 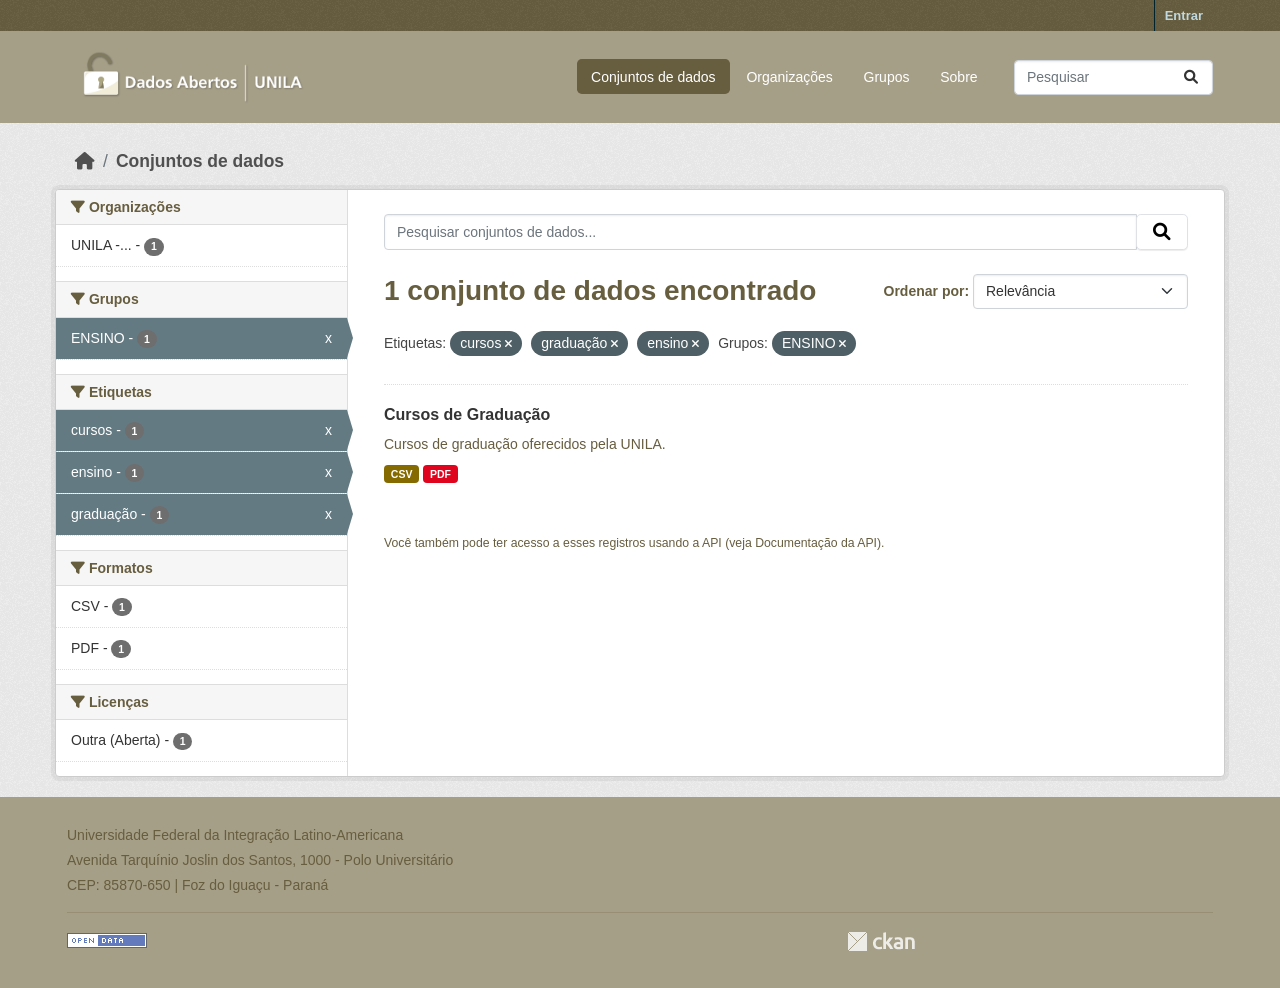 I want to click on Sobre, so click(x=958, y=77).